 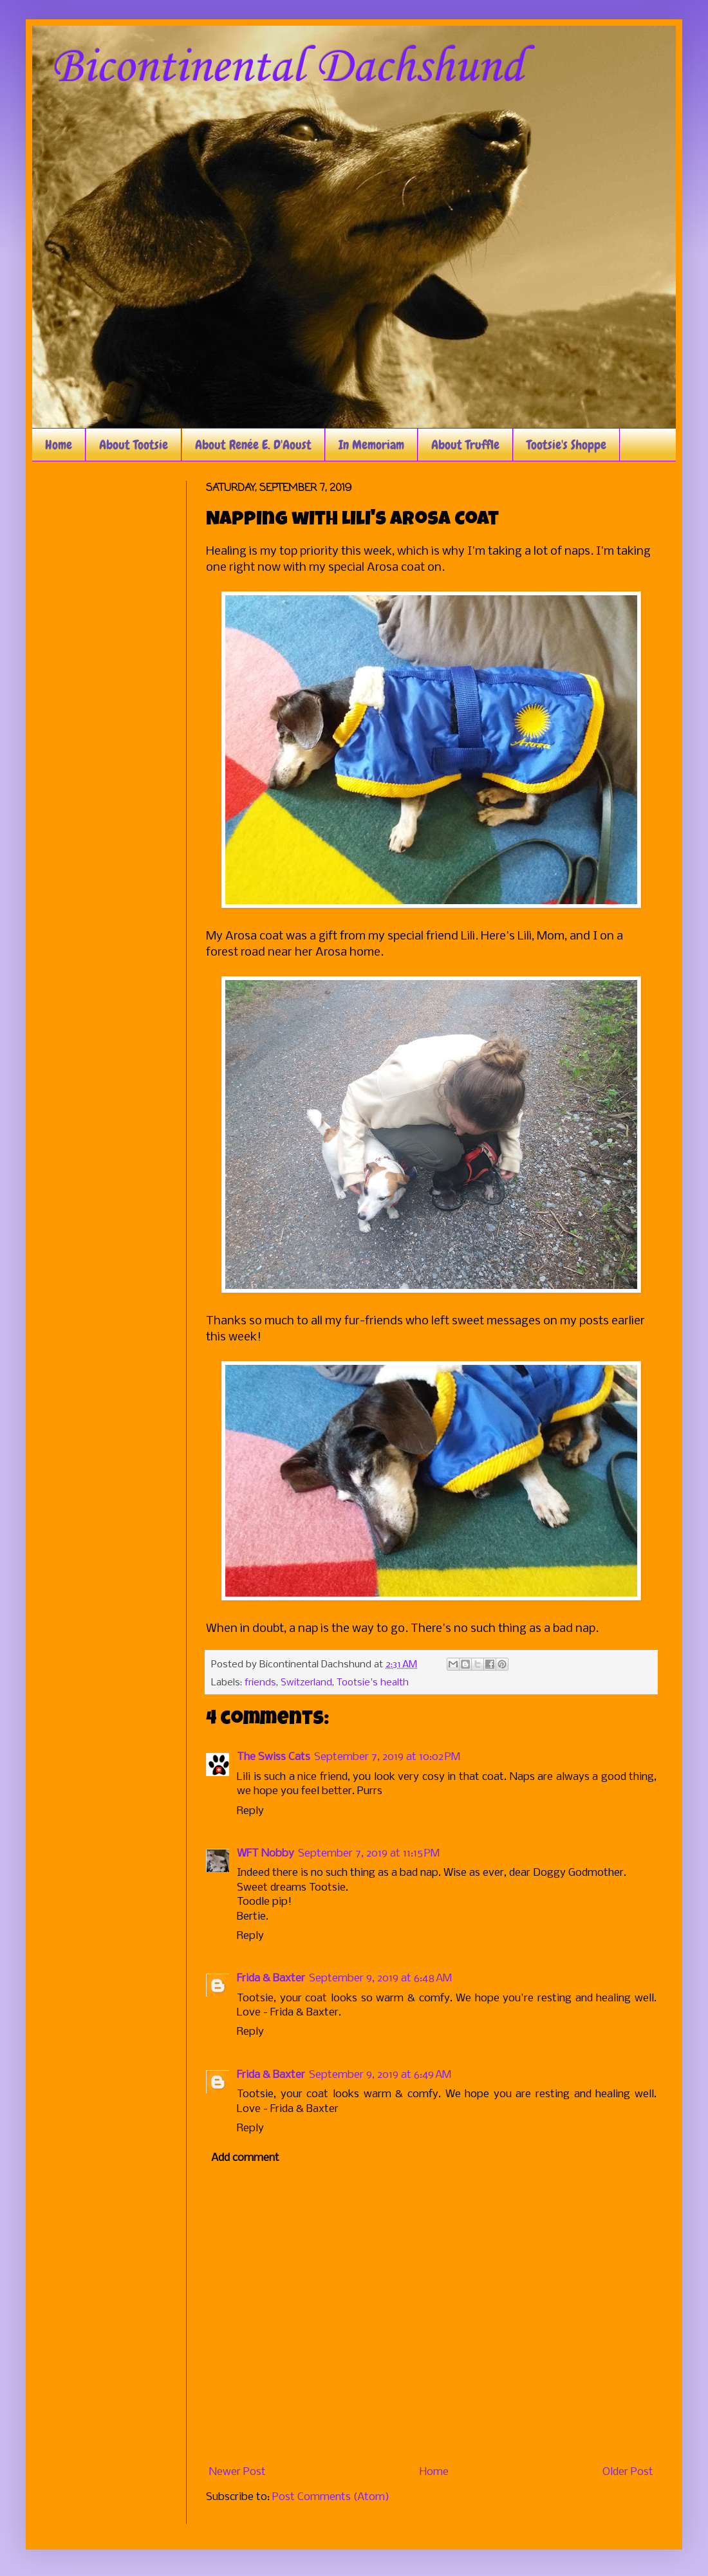 I want to click on Post Comments (Atom), so click(x=330, y=2497).